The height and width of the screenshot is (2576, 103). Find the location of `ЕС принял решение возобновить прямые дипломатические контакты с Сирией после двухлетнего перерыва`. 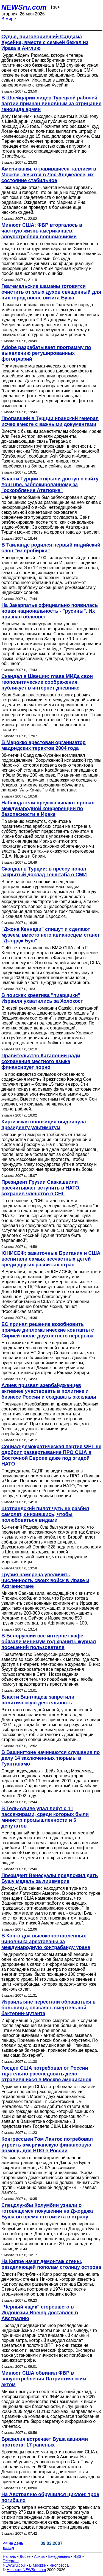

ЕС принял решение возобновить прямые дипломатические контакты с Сирией после двухлетнего перерыва is located at coordinates (47, 1330).